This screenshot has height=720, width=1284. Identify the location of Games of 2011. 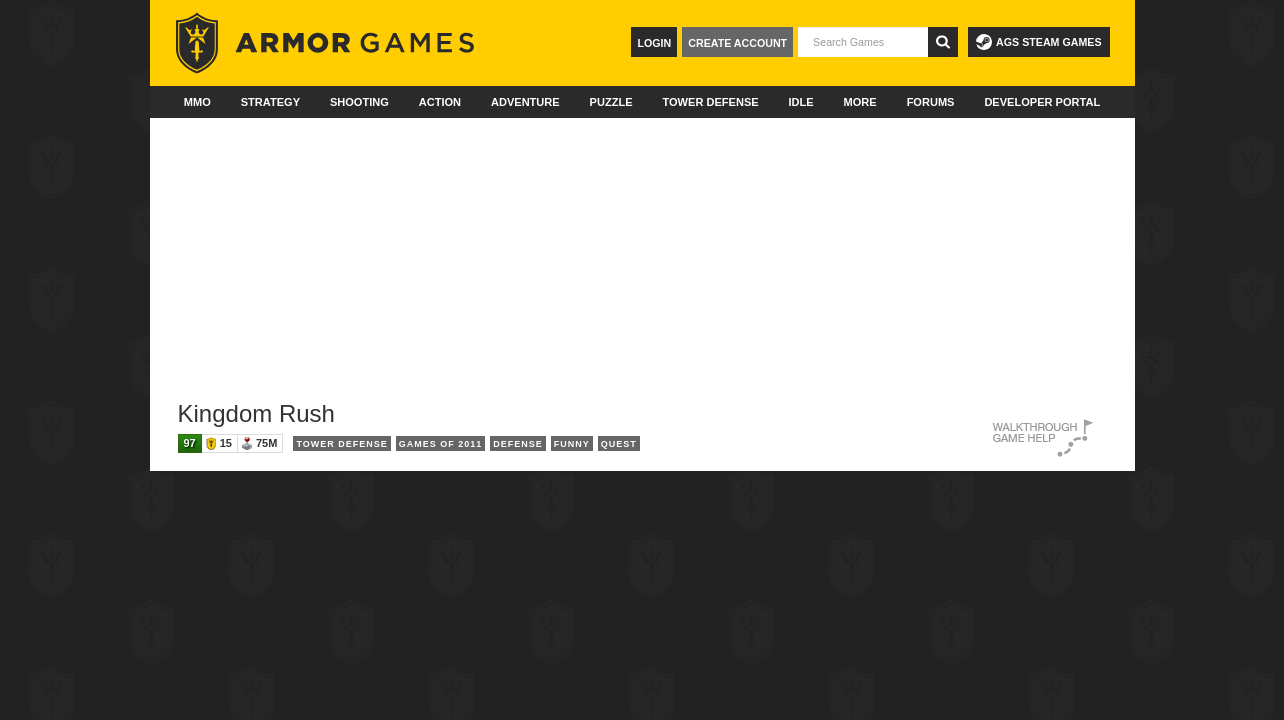
(441, 444).